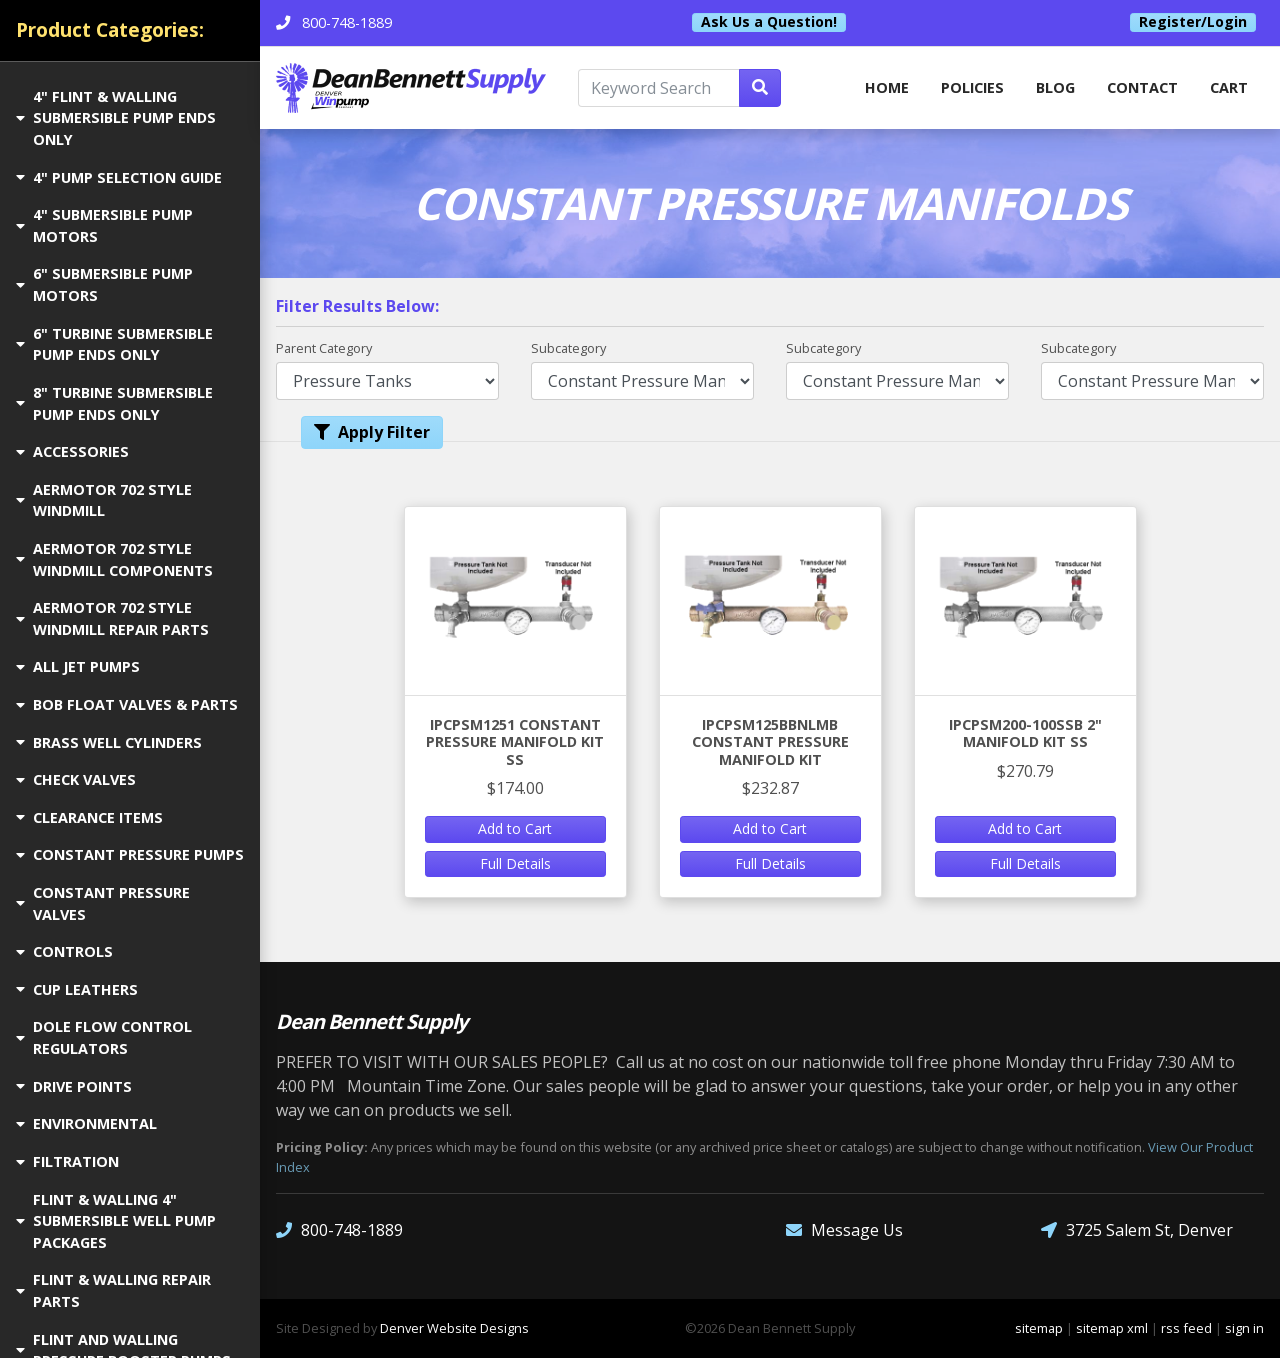  I want to click on Parent Category, so click(324, 348).